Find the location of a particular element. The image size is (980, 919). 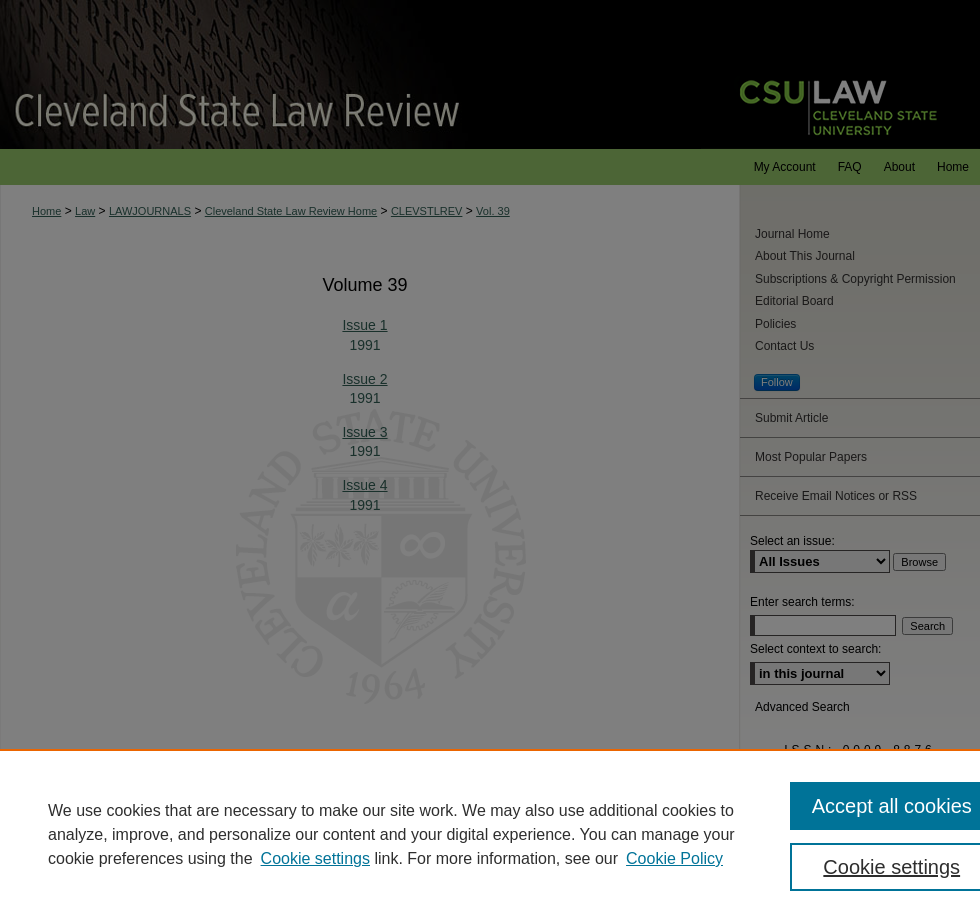

[region] is located at coordinates (490, 834).